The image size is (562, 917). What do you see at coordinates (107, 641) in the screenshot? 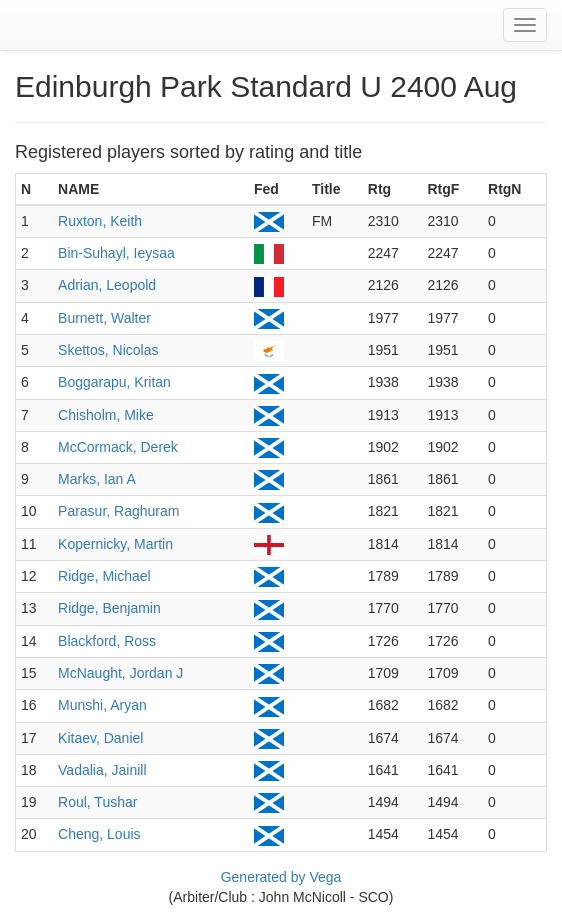
I see `Blackford, Ross` at bounding box center [107, 641].